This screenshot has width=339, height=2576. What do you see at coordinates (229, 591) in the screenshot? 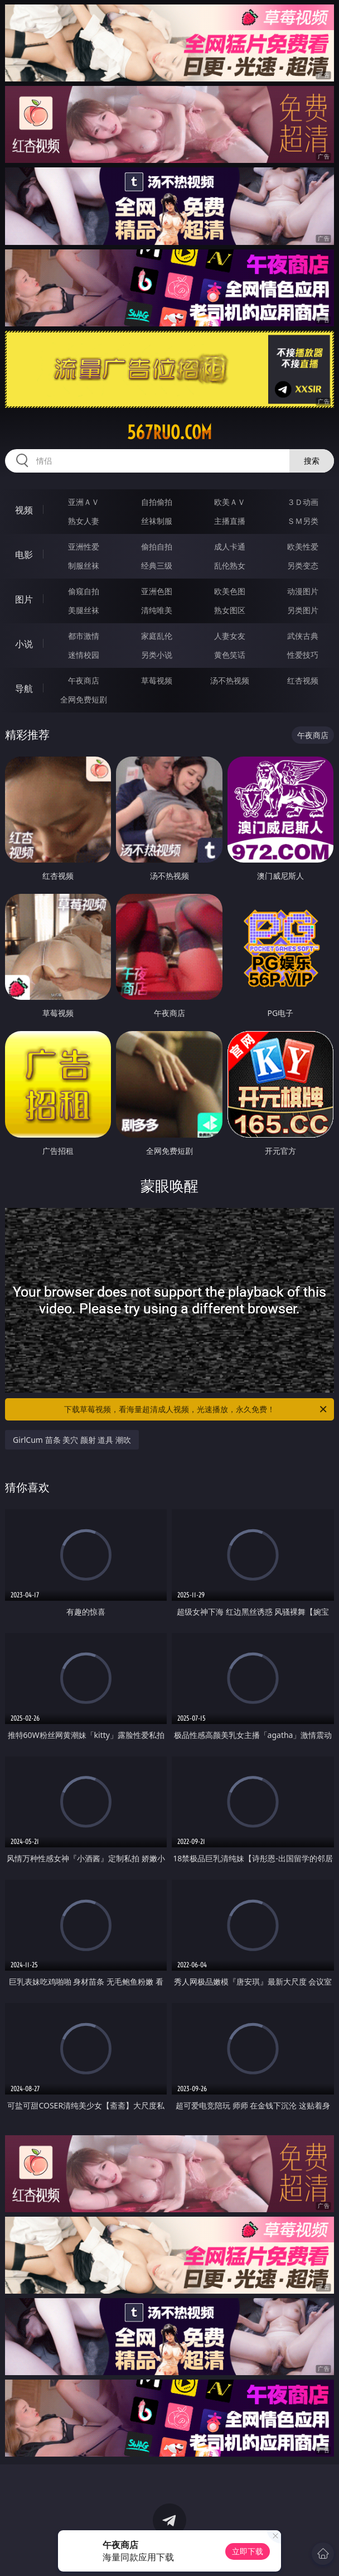
I see `欧美色图` at bounding box center [229, 591].